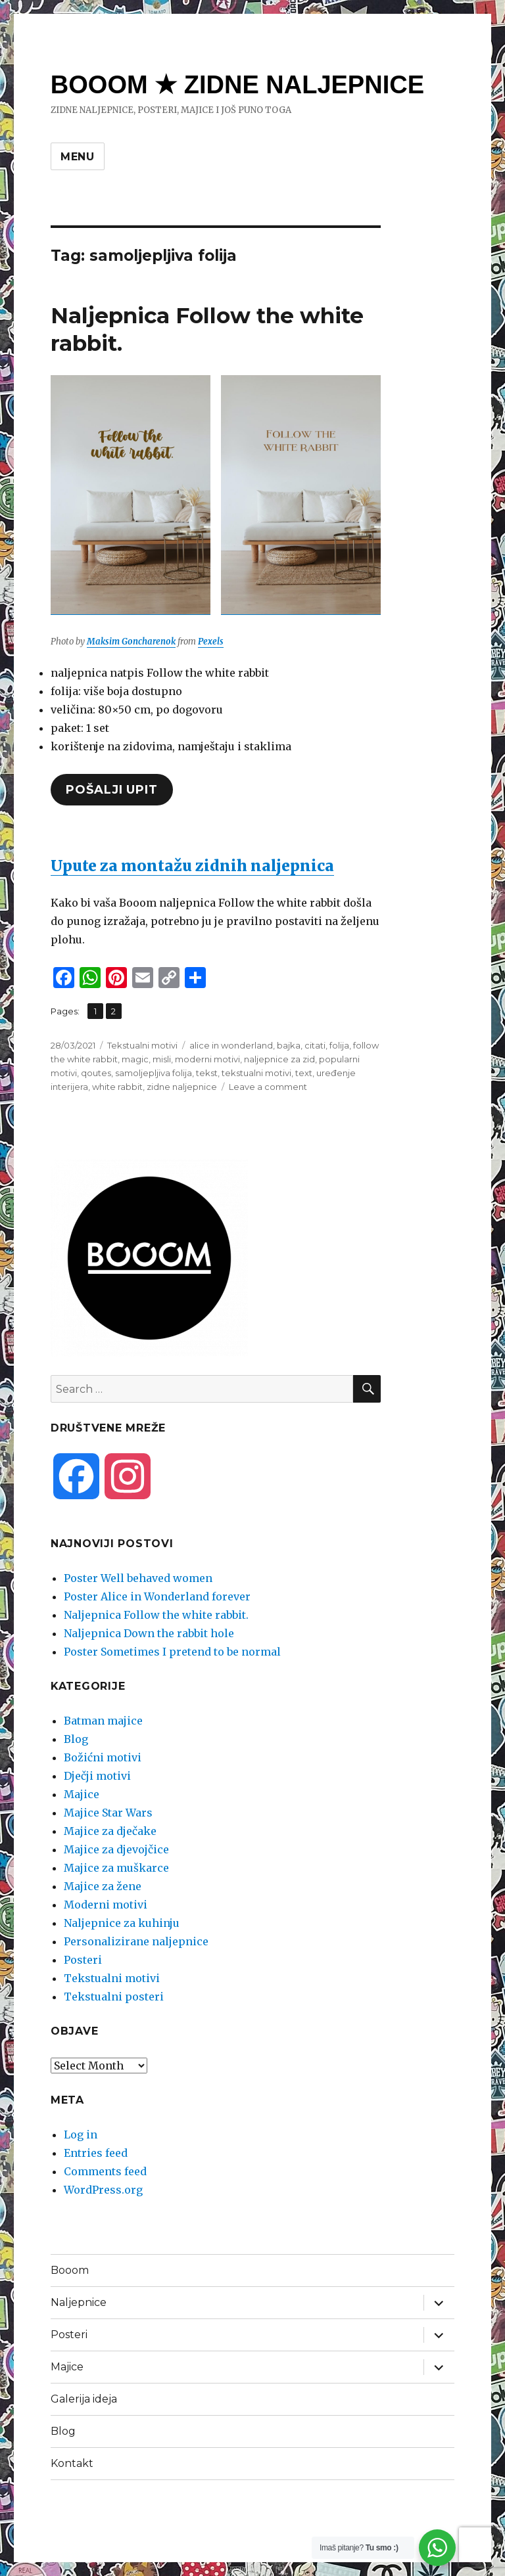 The image size is (505, 2576). I want to click on Naljepnica Down the rabbit hole, so click(149, 1633).